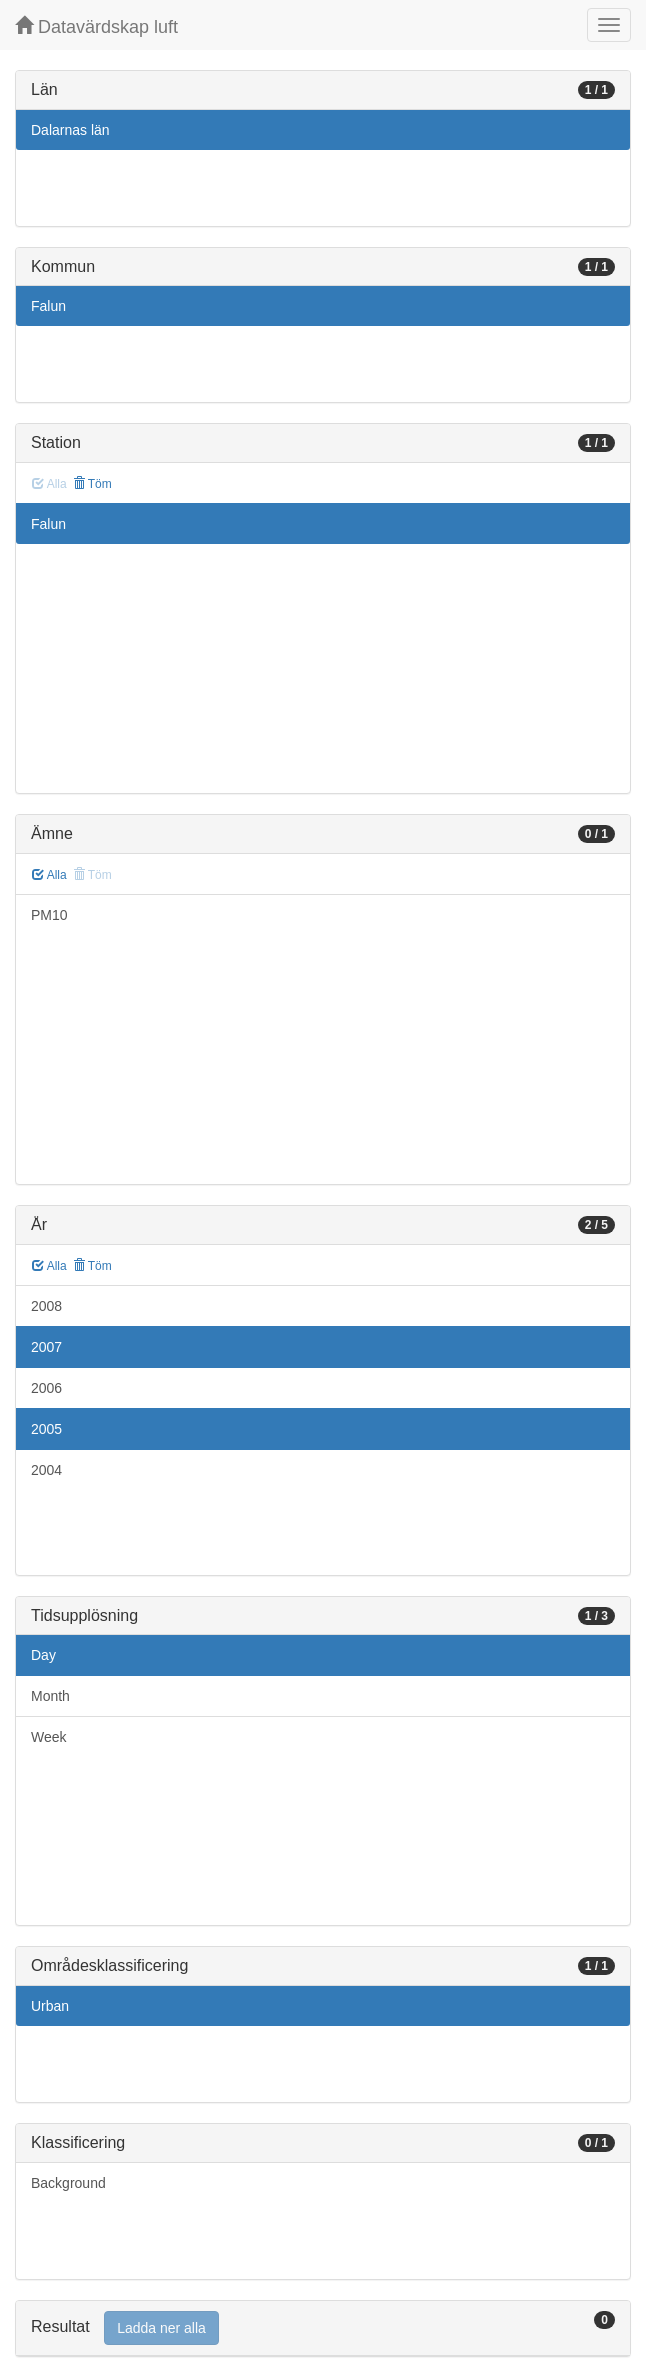  Describe the element at coordinates (50, 1696) in the screenshot. I see `Month` at that location.